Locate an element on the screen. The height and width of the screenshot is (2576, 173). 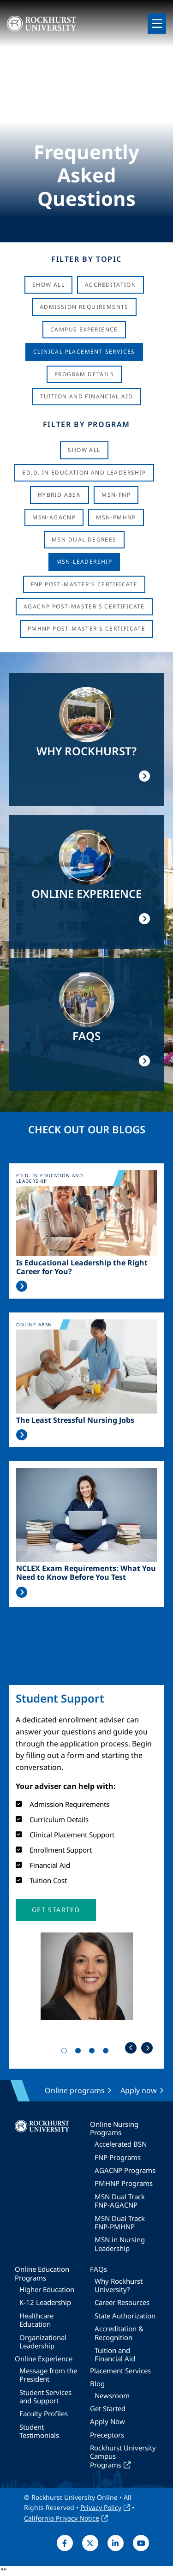
Higher Education is located at coordinates (46, 2289).